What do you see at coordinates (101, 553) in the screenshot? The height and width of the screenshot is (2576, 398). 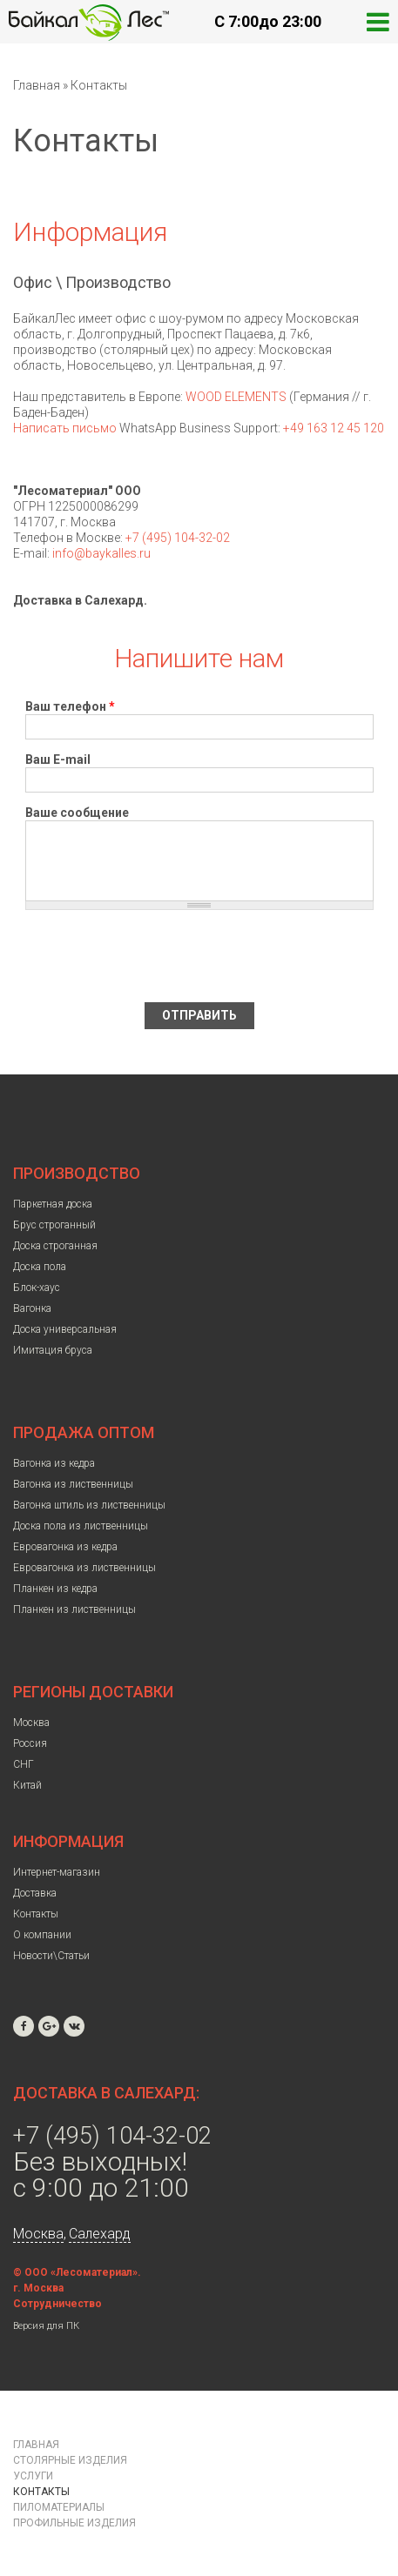 I see `info@baykalles.ru` at bounding box center [101, 553].